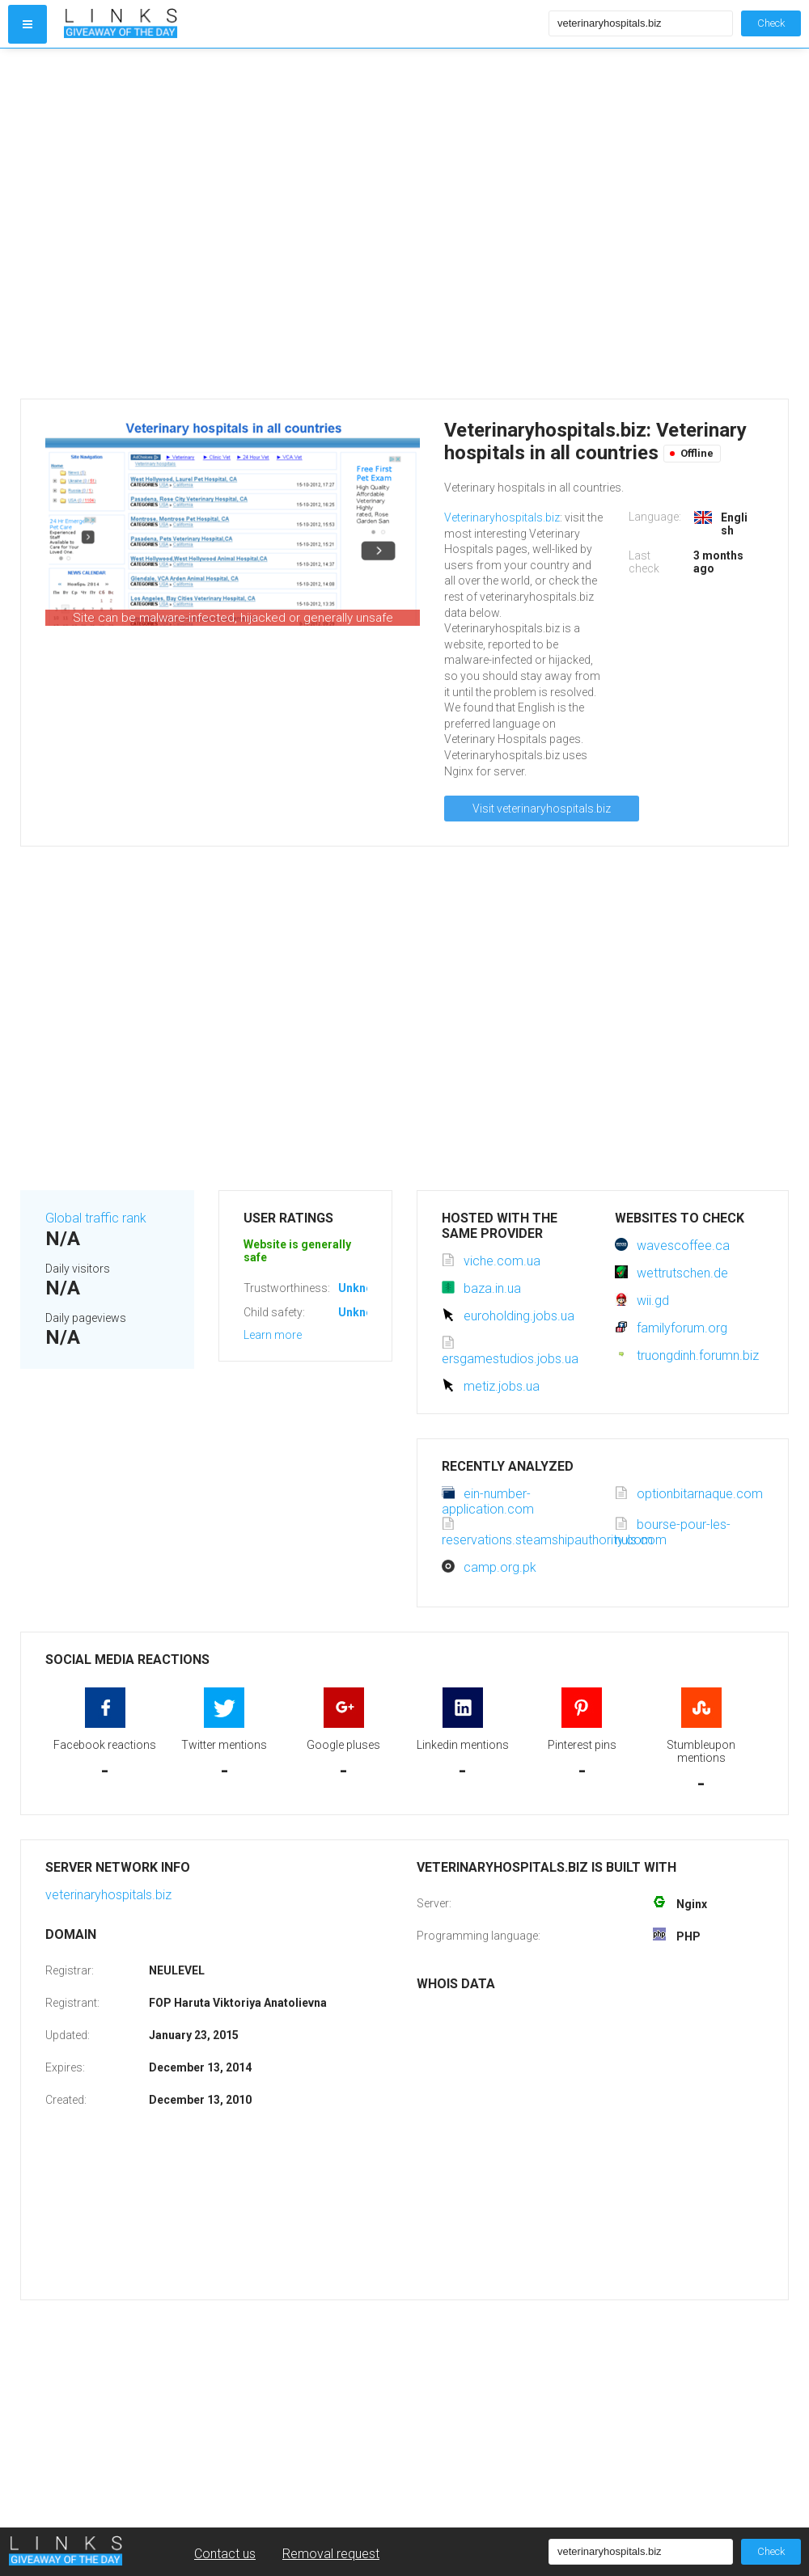  What do you see at coordinates (330, 2553) in the screenshot?
I see `Removal request` at bounding box center [330, 2553].